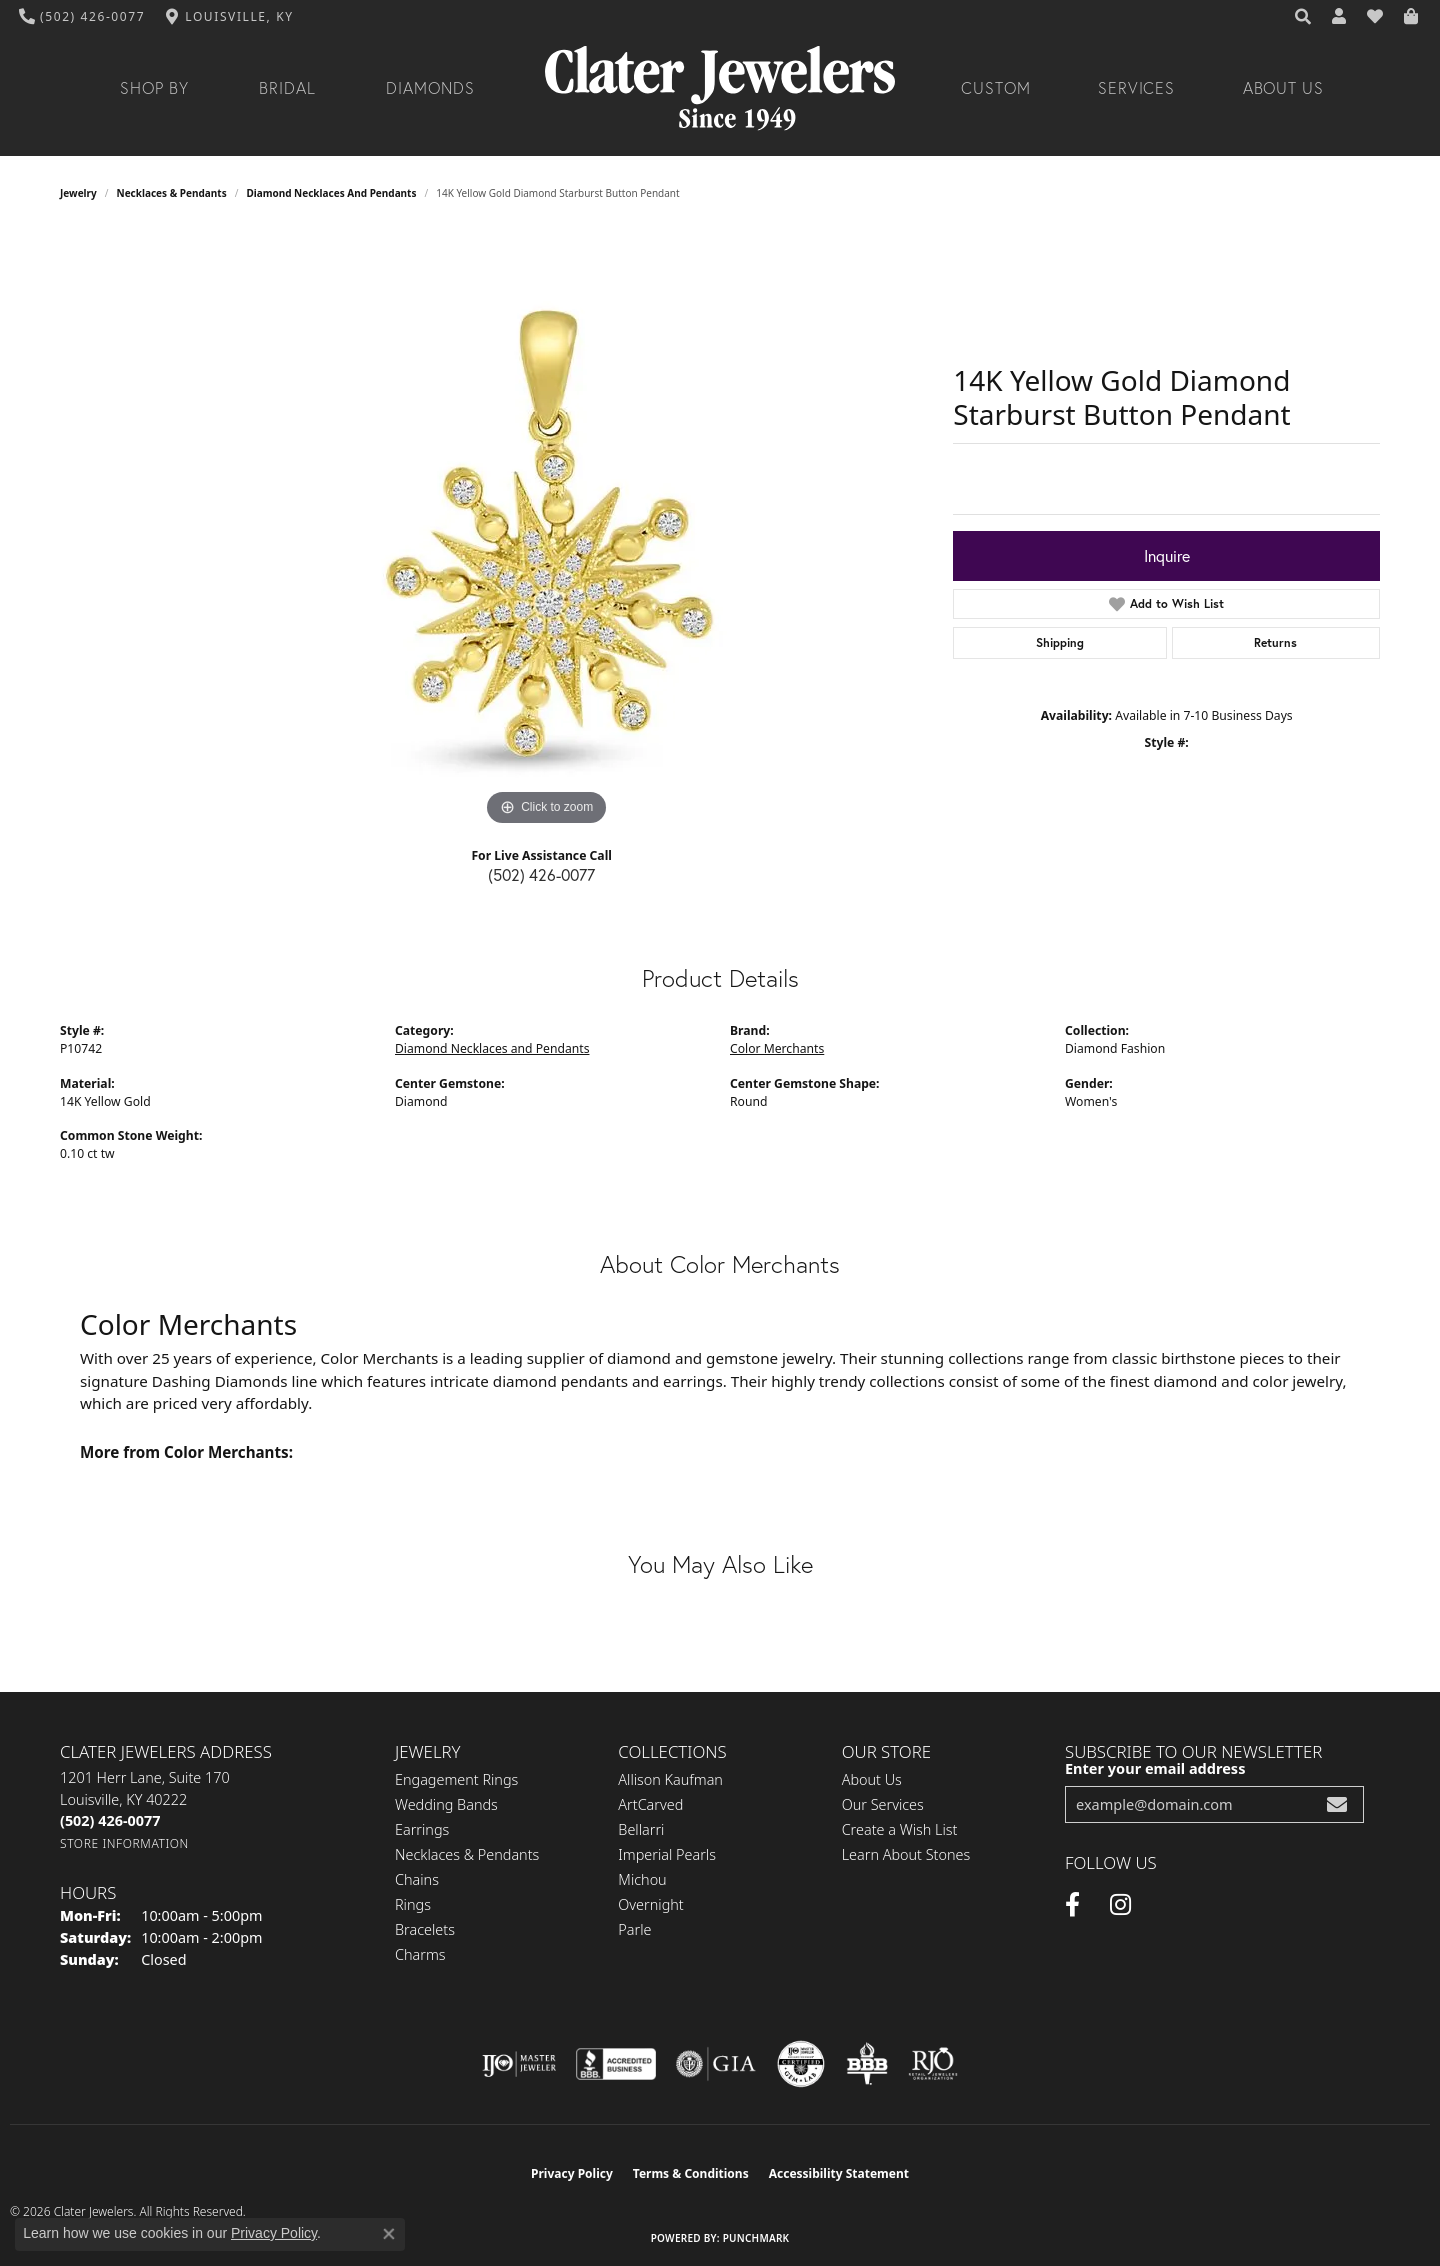 The height and width of the screenshot is (2266, 1440). Describe the element at coordinates (906, 1854) in the screenshot. I see `Learn About Stones [menuitem]` at that location.